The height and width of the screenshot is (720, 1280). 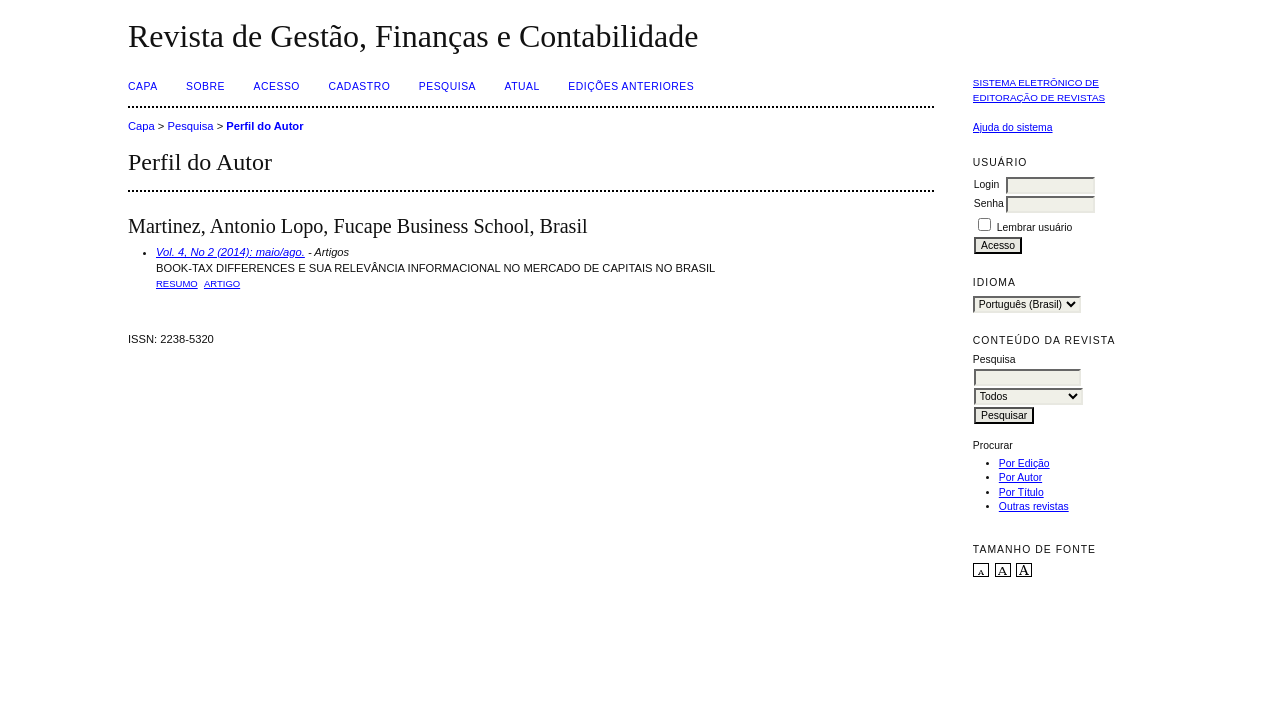 I want to click on Capa, so click(x=143, y=86).